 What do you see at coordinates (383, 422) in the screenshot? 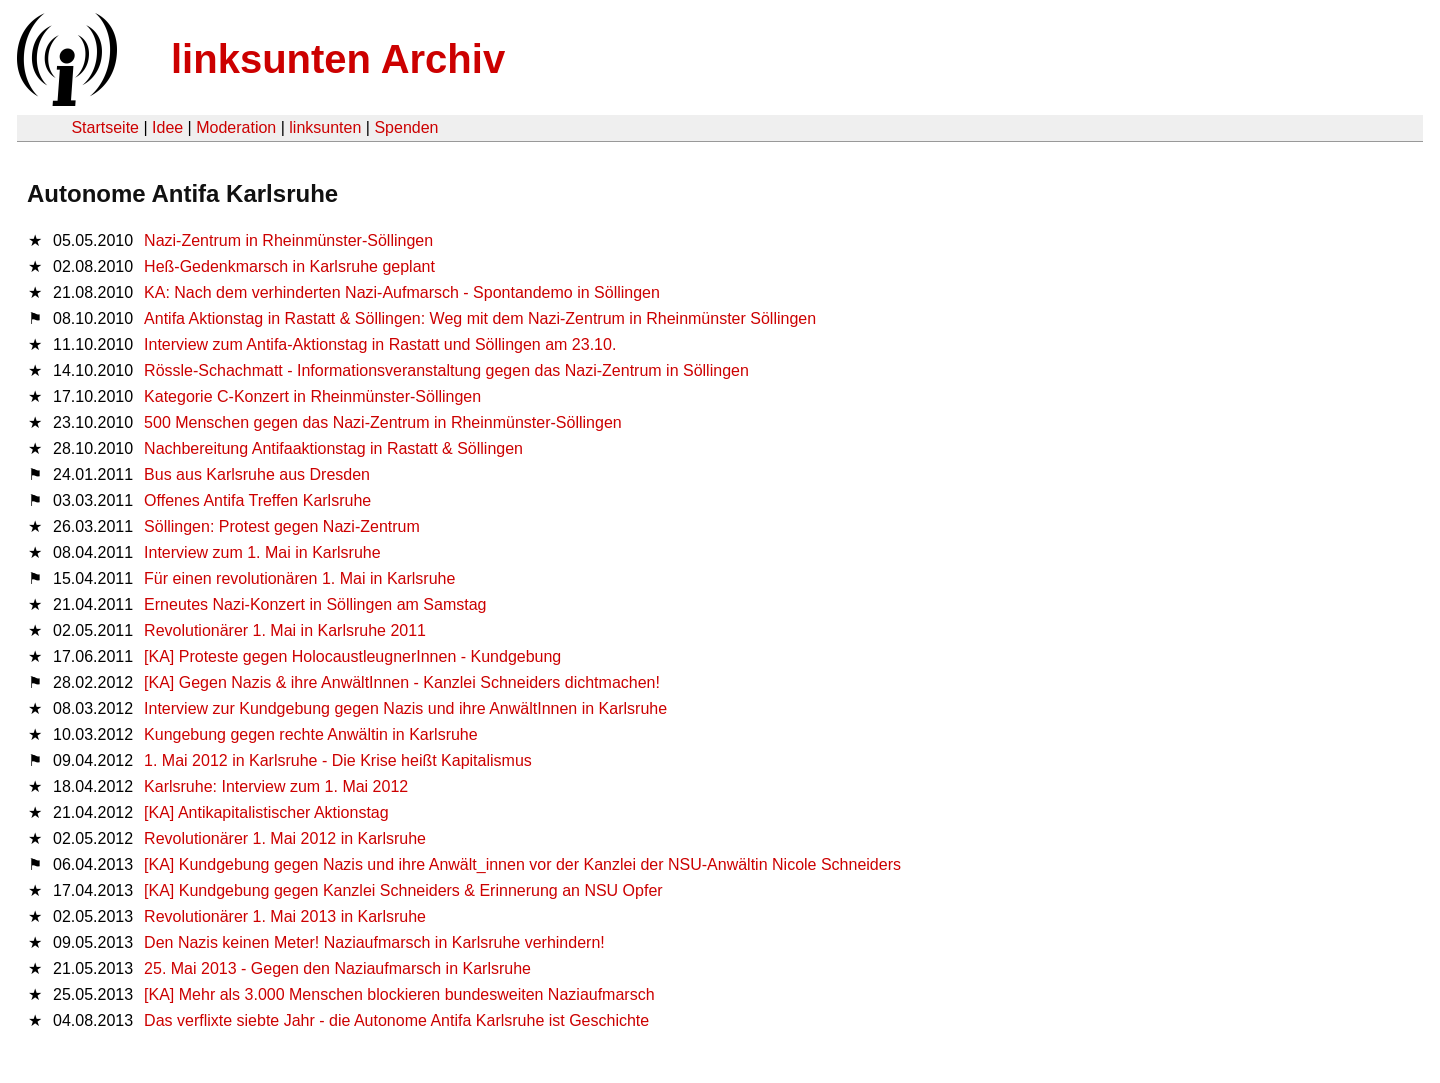
I see `500 Menschen gegen das Nazi-Zentrum in Rheinmünster-Söllingen` at bounding box center [383, 422].